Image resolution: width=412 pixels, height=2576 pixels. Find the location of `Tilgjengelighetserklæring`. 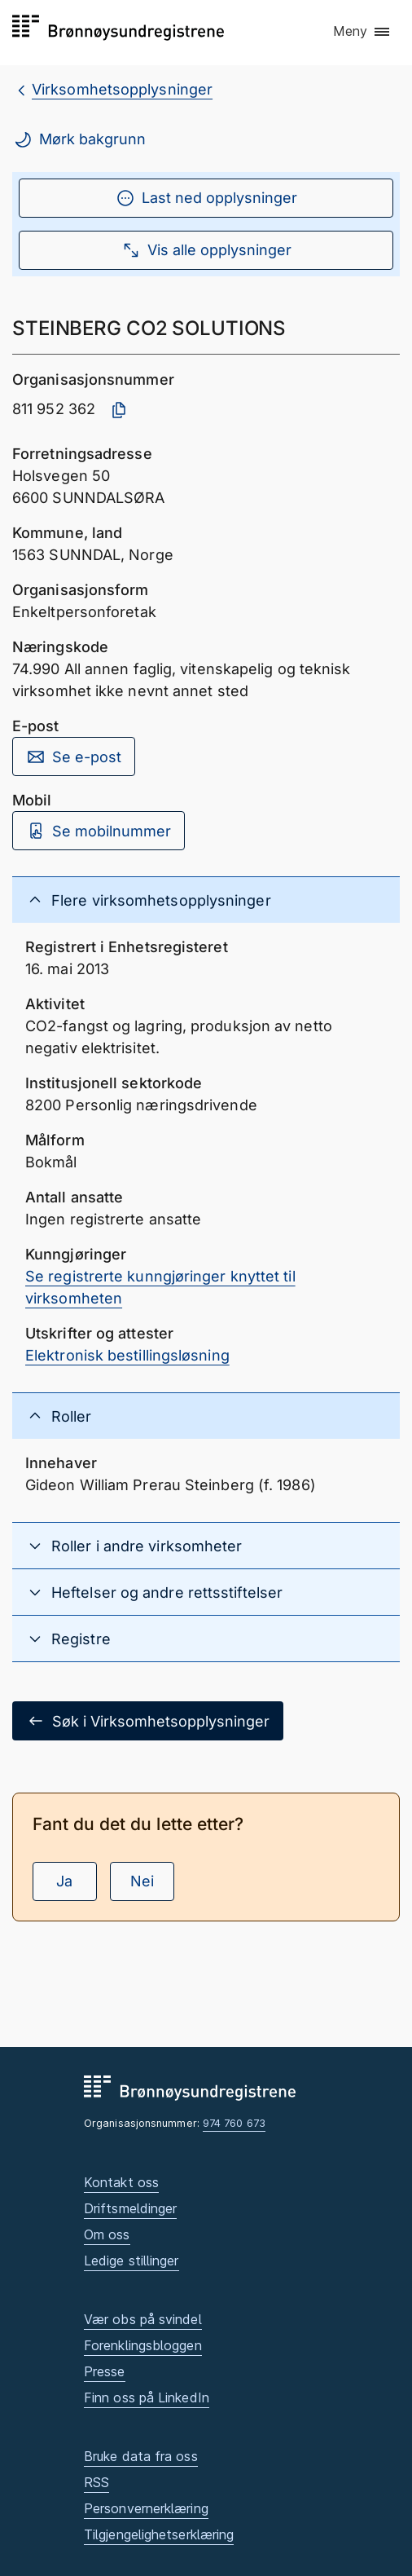

Tilgjengelighetserklæring is located at coordinates (159, 2534).